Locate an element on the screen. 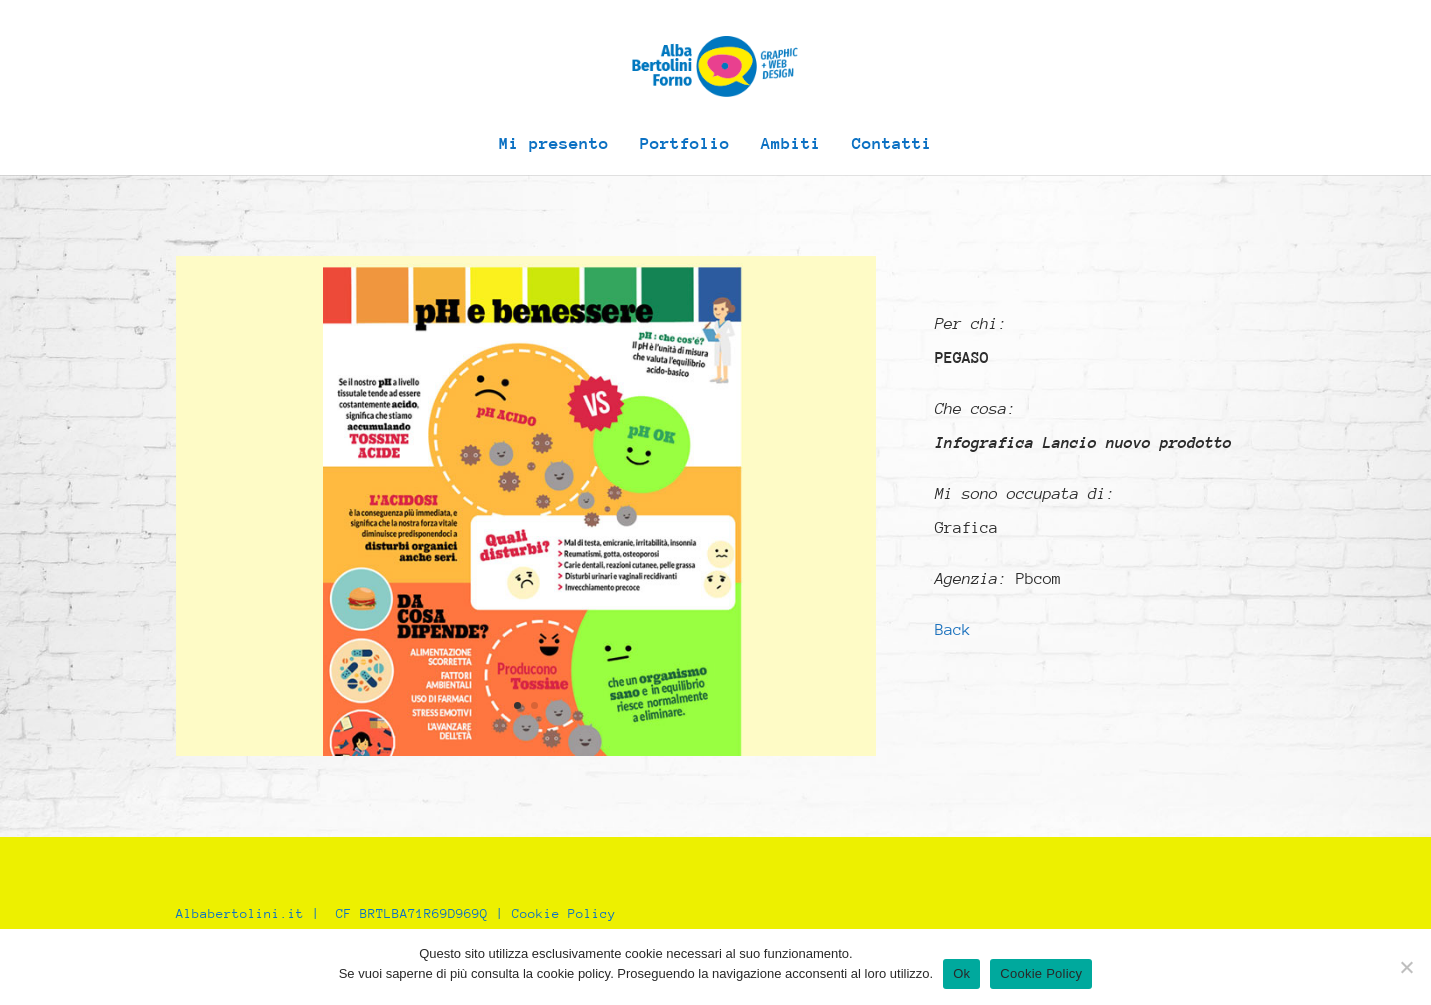 The width and height of the screenshot is (1431, 1005). Mi presento is located at coordinates (554, 145).